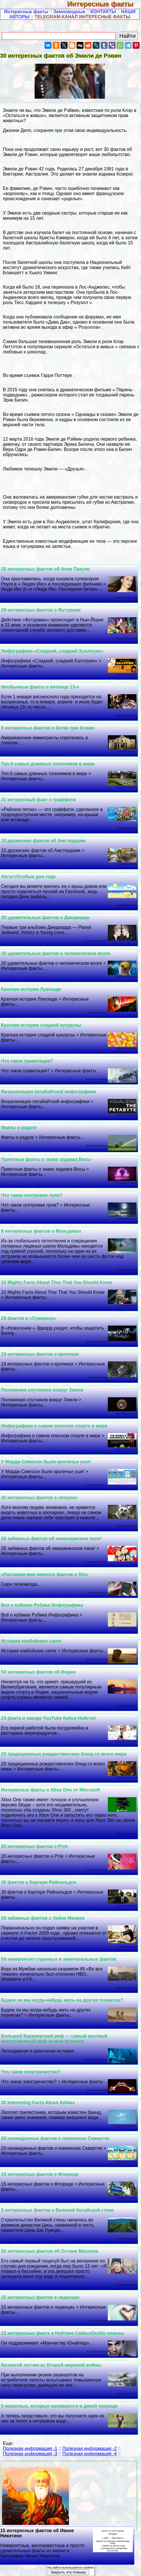 The image size is (141, 2576). What do you see at coordinates (30, 2453) in the screenshot?
I see `Полезная информация -3` at bounding box center [30, 2453].